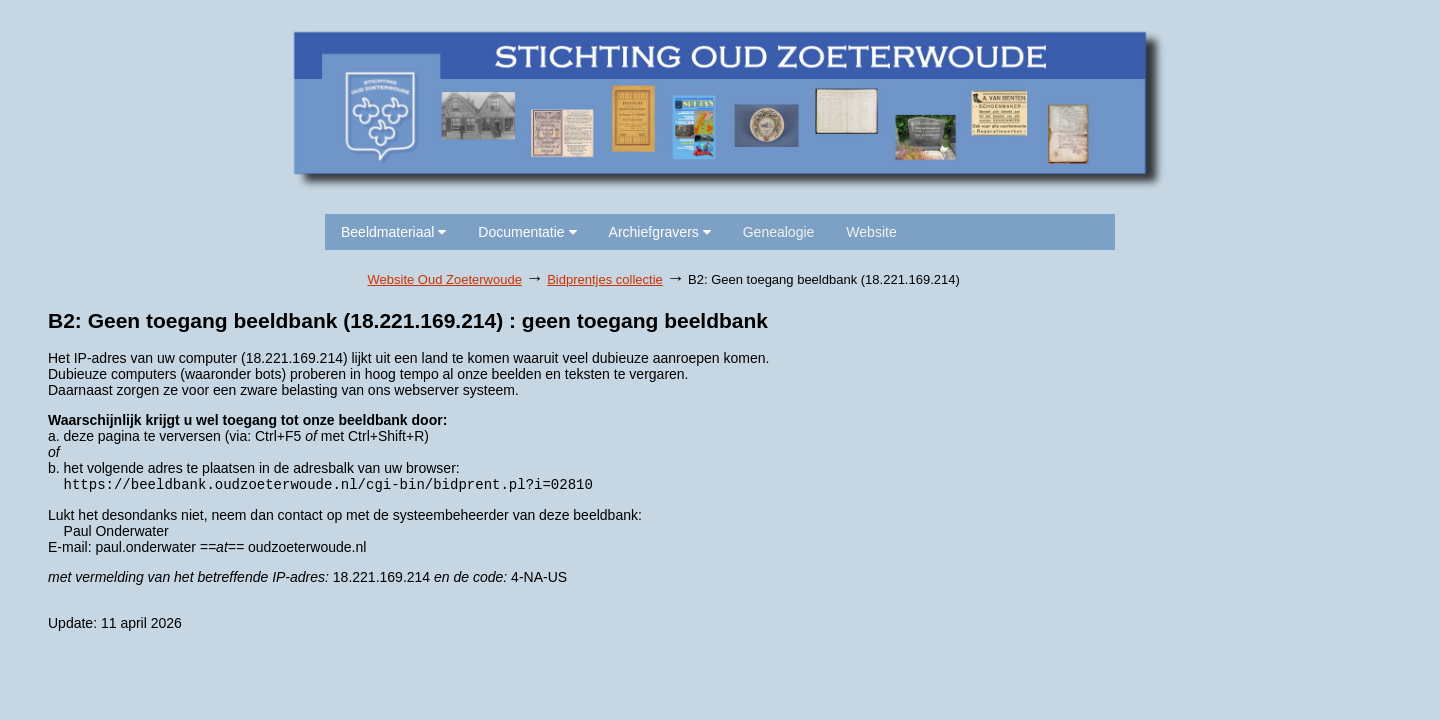 The image size is (1440, 720). I want to click on Documentatie, so click(527, 232).